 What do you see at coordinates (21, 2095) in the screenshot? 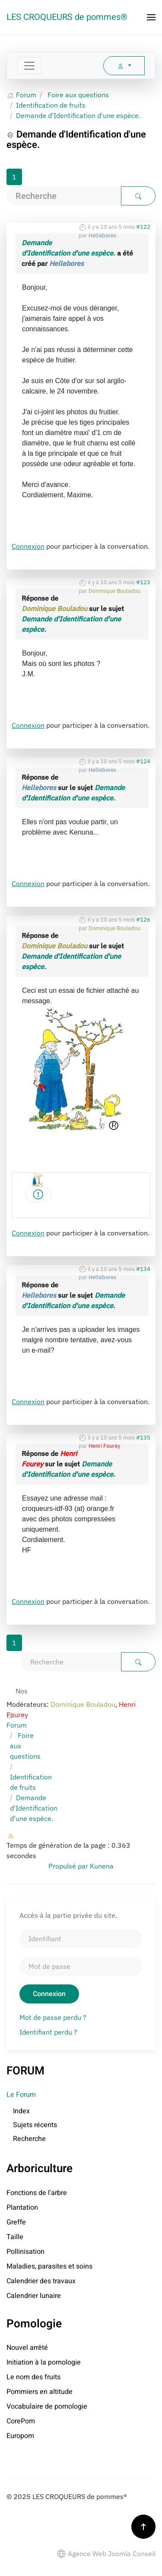
I see `Le Forum` at bounding box center [21, 2095].